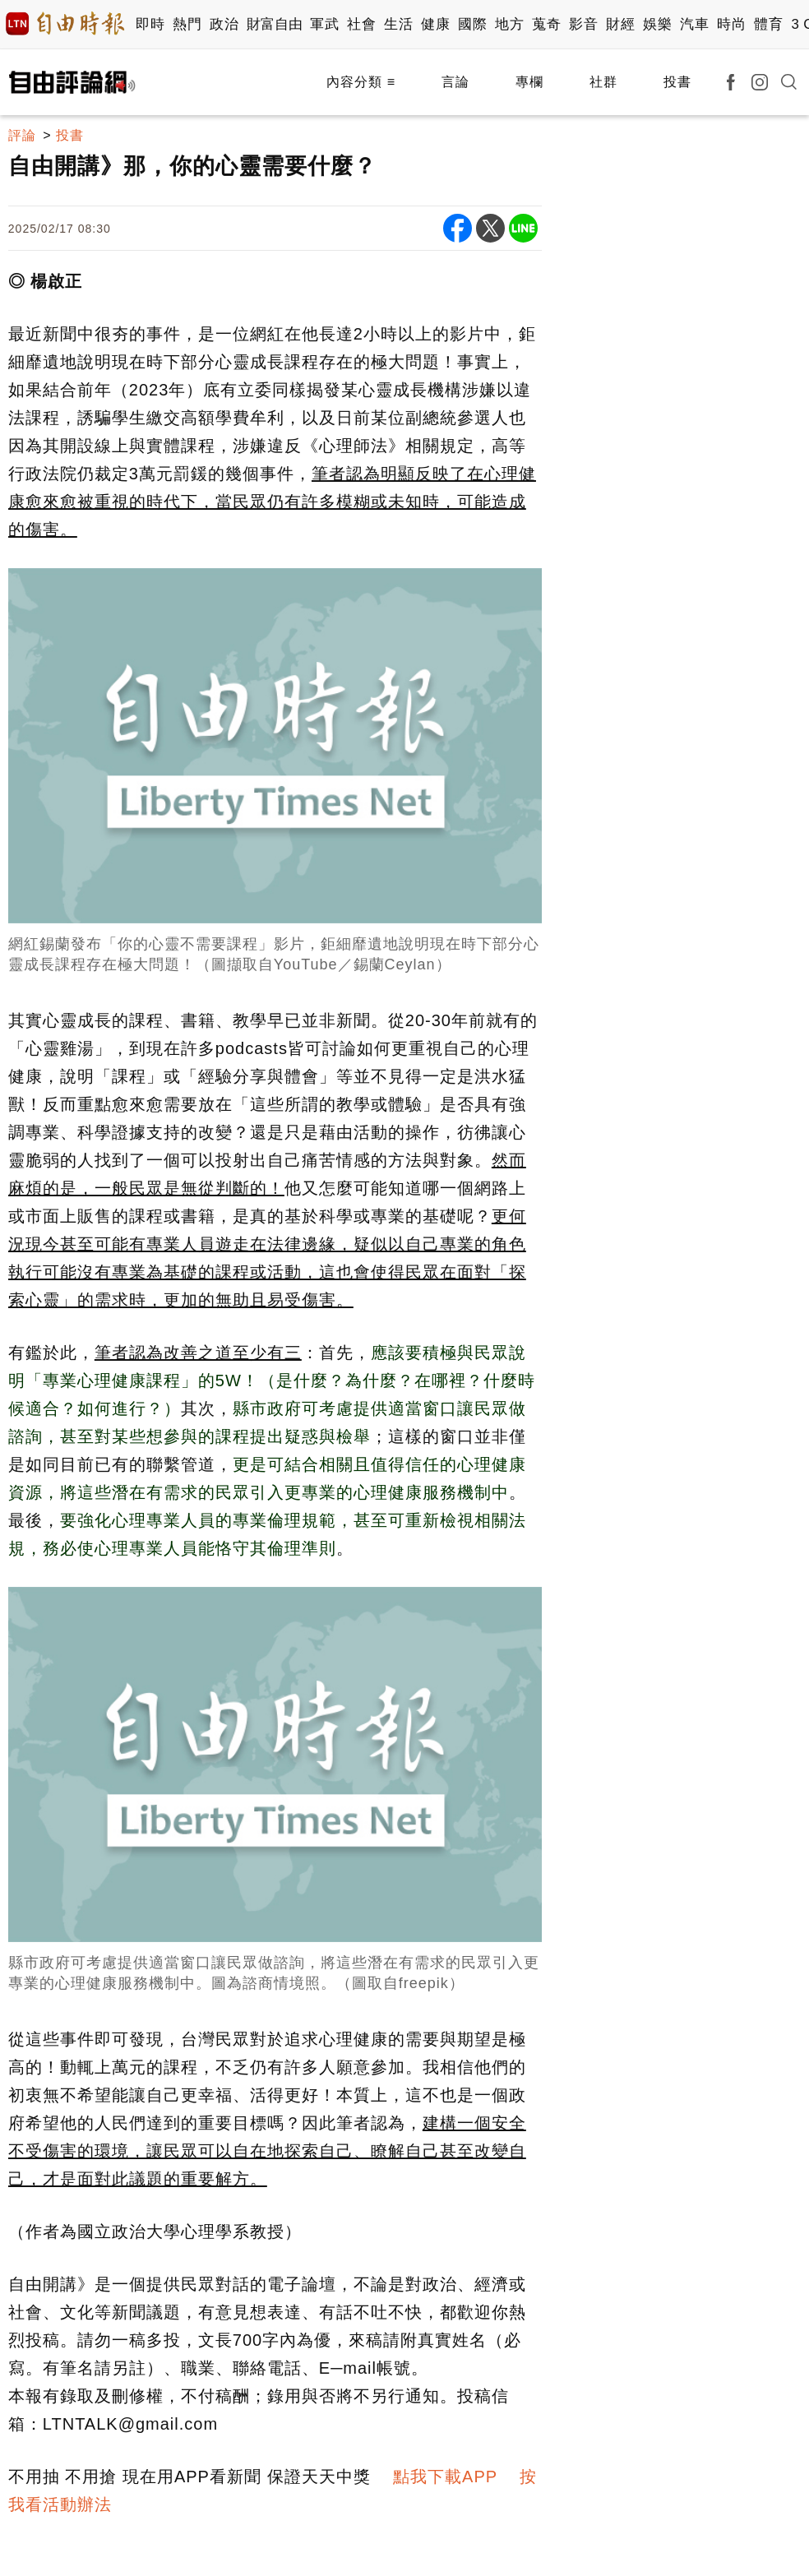  Describe the element at coordinates (657, 24) in the screenshot. I see `娛樂` at that location.